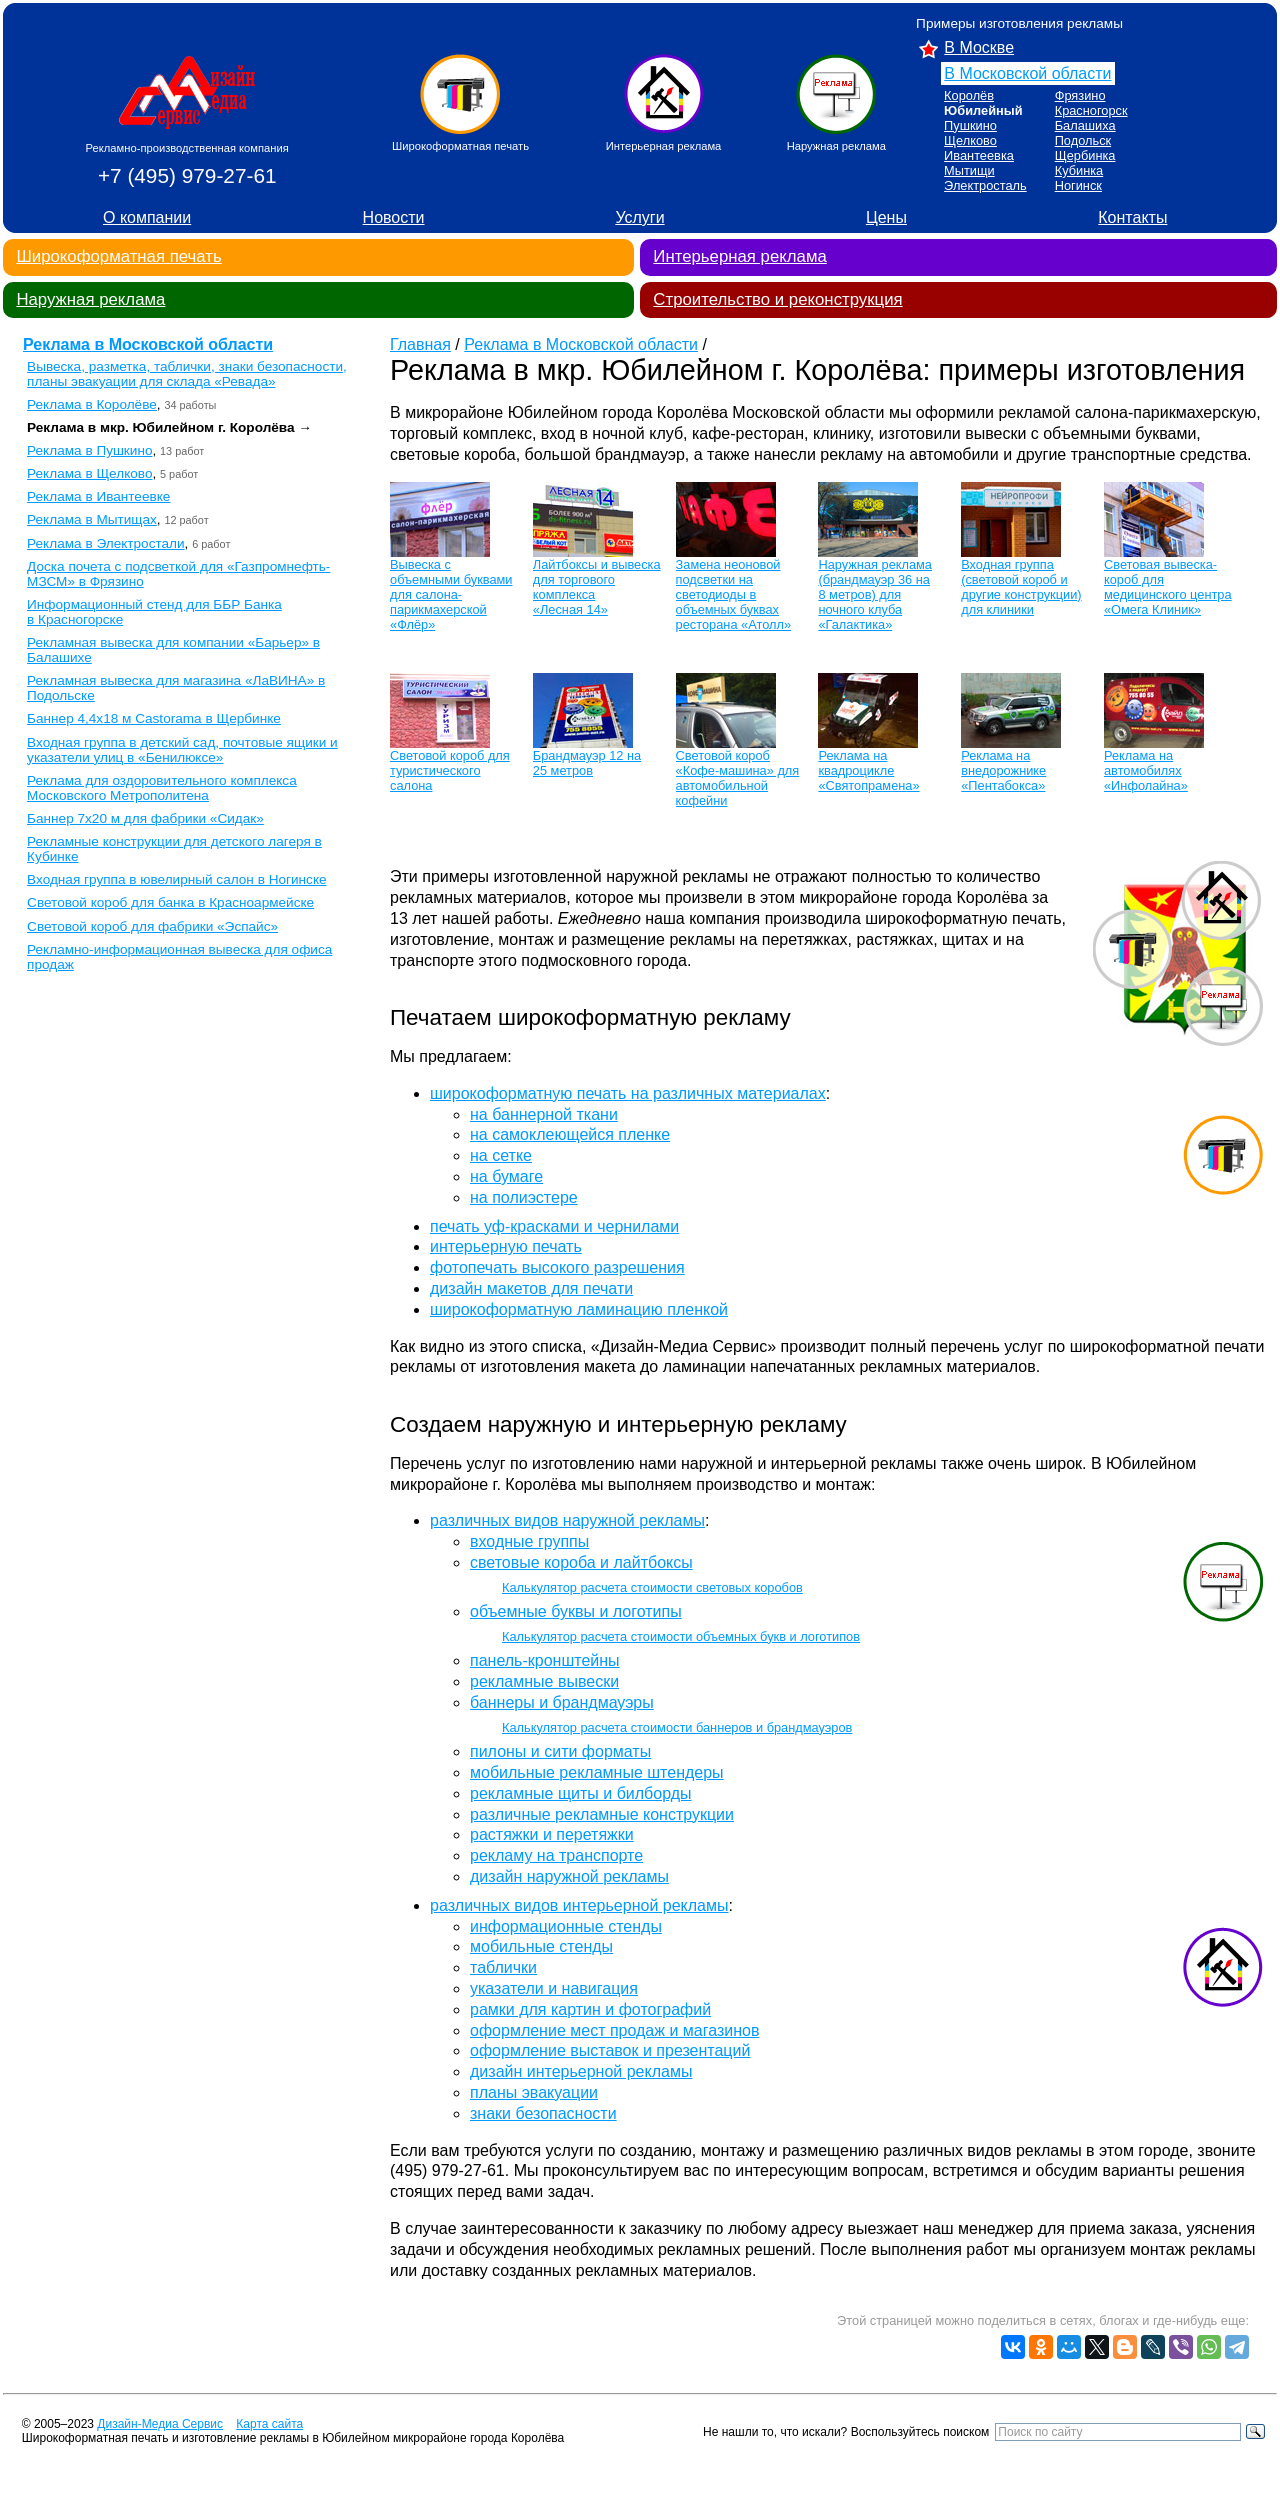 The width and height of the screenshot is (1280, 2494). What do you see at coordinates (187, 175) in the screenshot?
I see `+7 (495) 979-27-61` at bounding box center [187, 175].